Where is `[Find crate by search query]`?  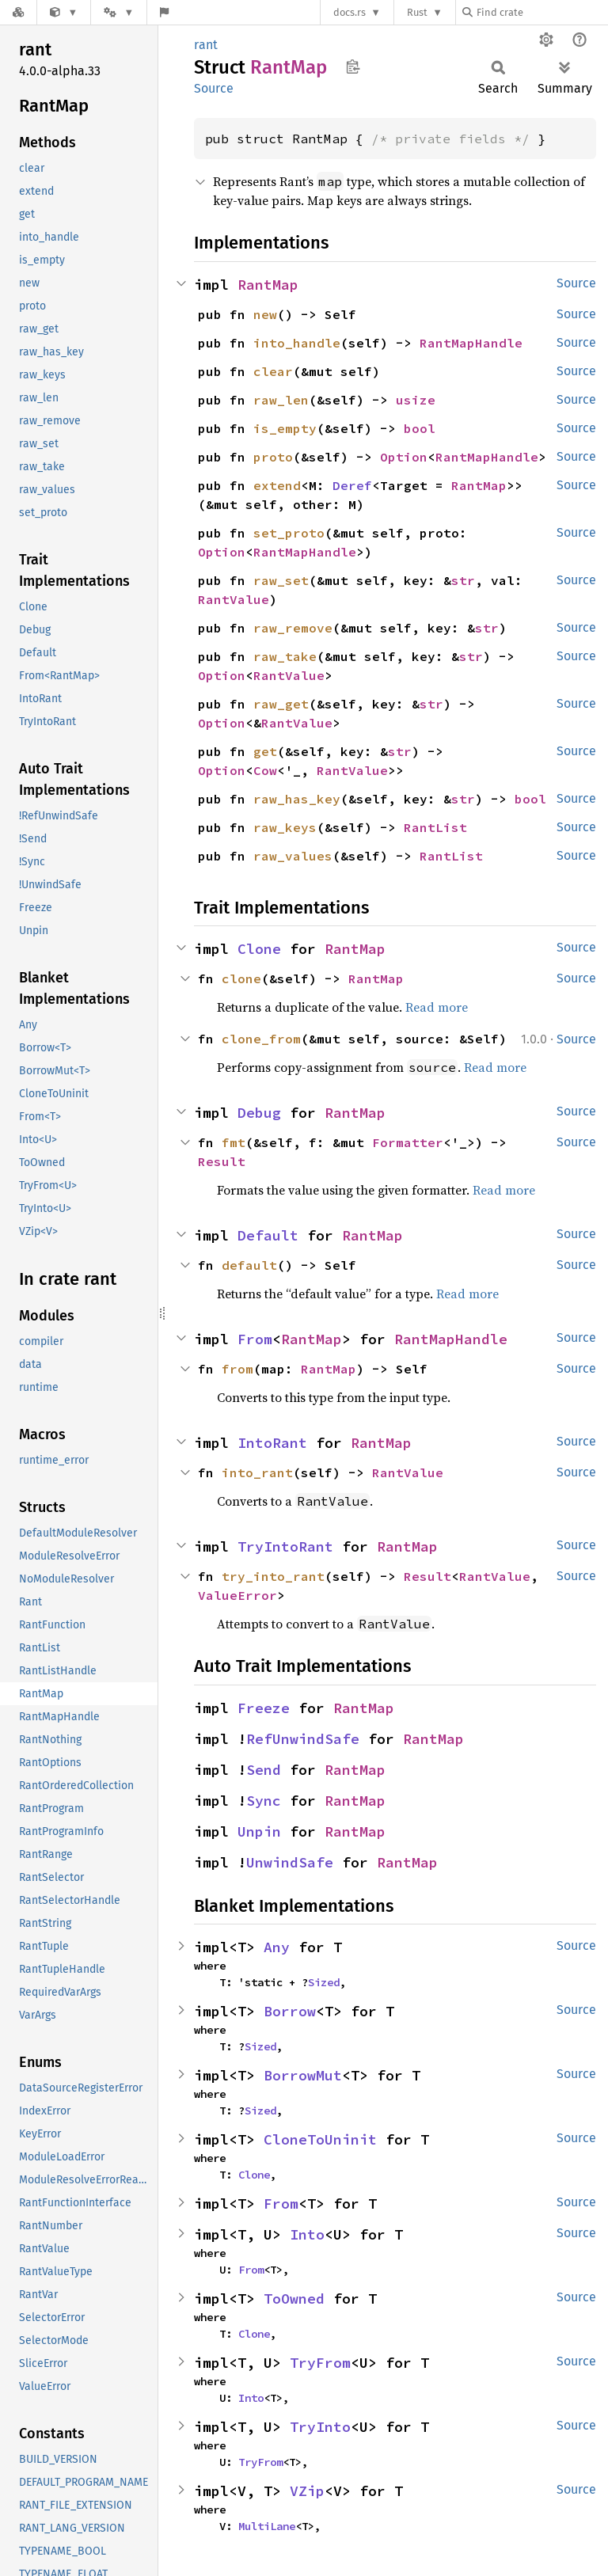 [Find crate by search query] is located at coordinates (541, 12).